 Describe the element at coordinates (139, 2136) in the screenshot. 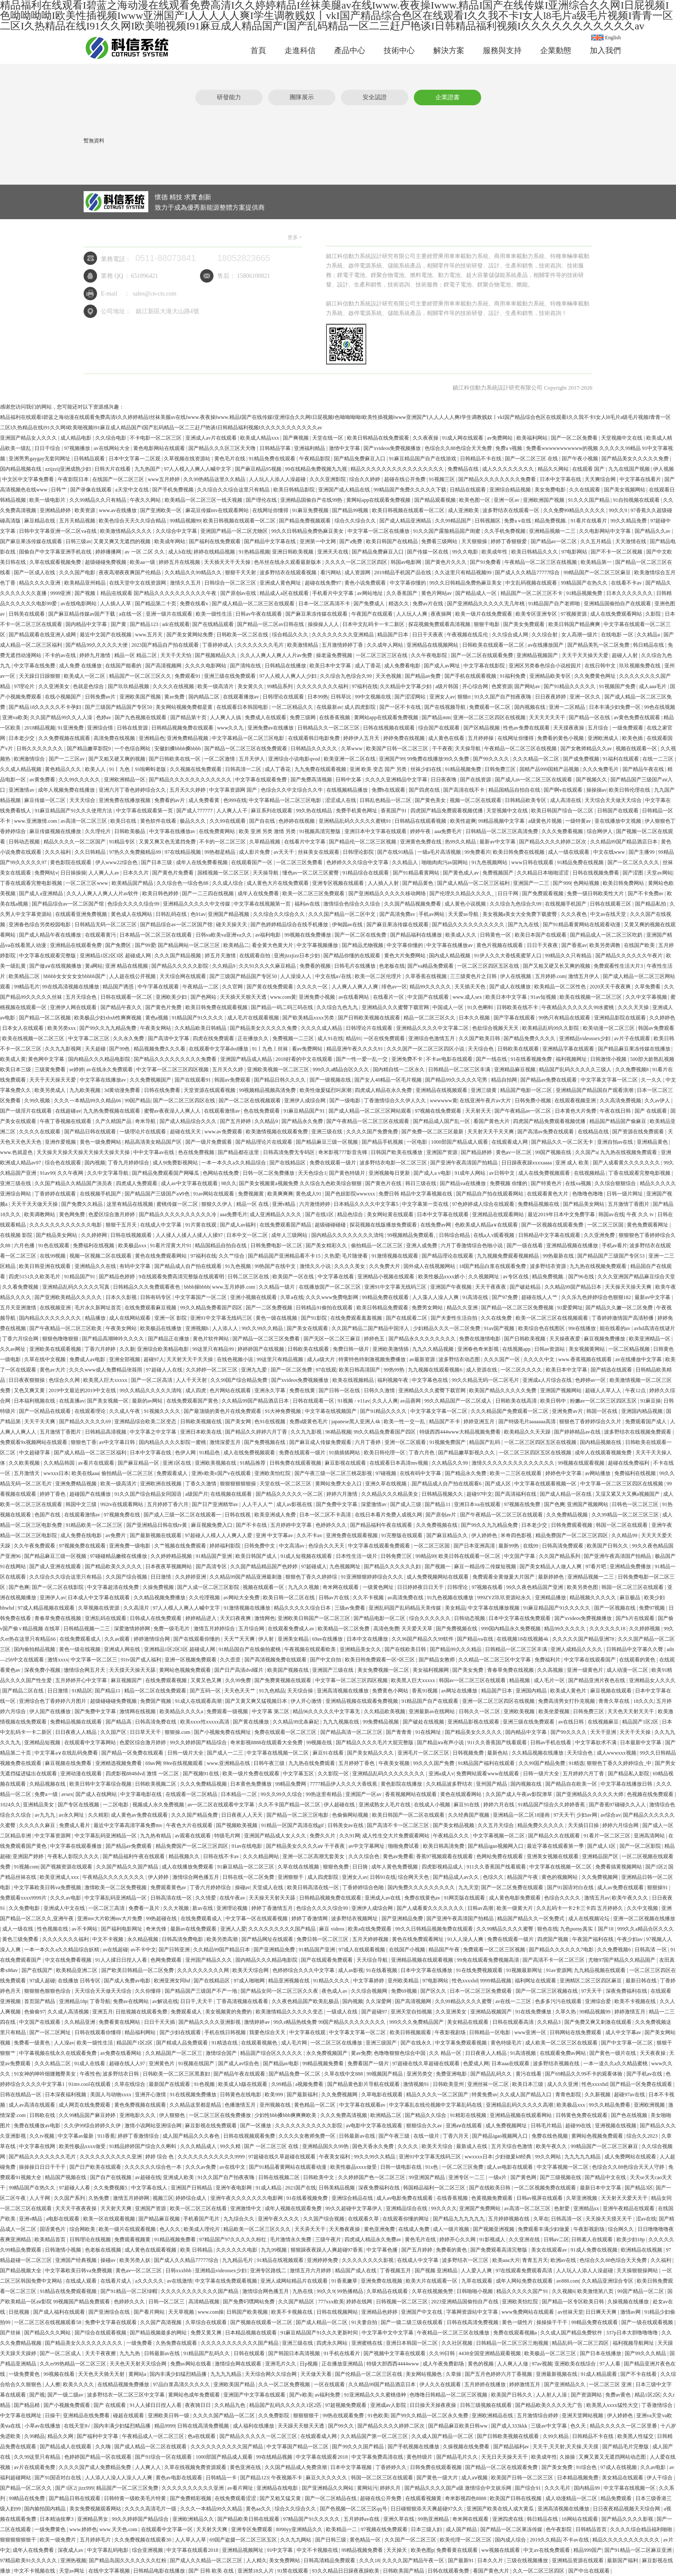

I see `婷婷丁香激情综合` at that location.